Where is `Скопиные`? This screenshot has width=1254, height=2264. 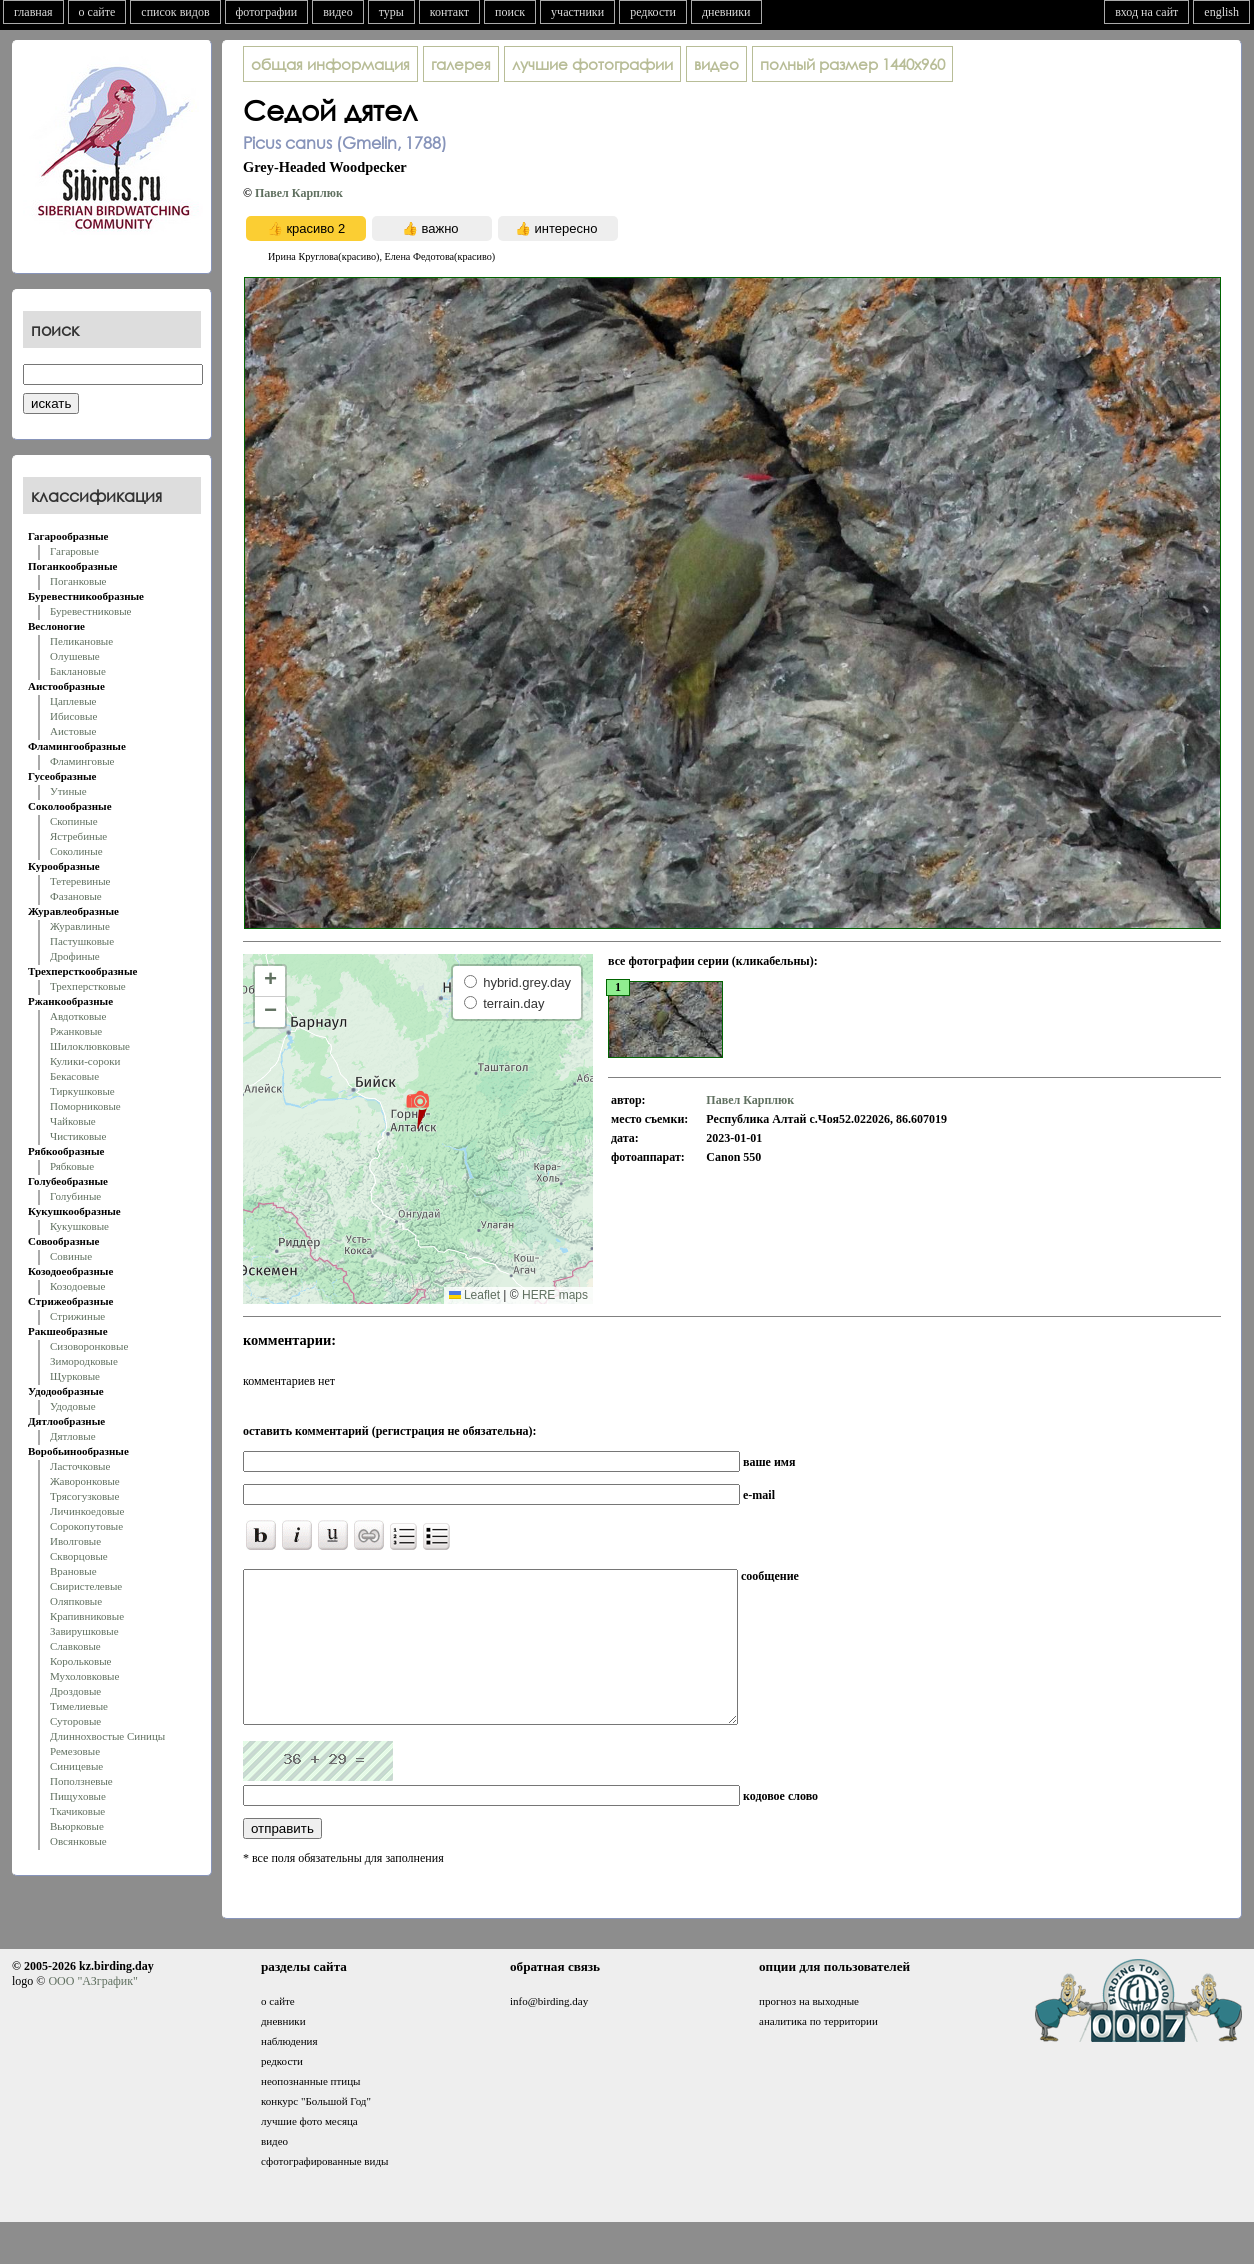
Скопиные is located at coordinates (74, 821).